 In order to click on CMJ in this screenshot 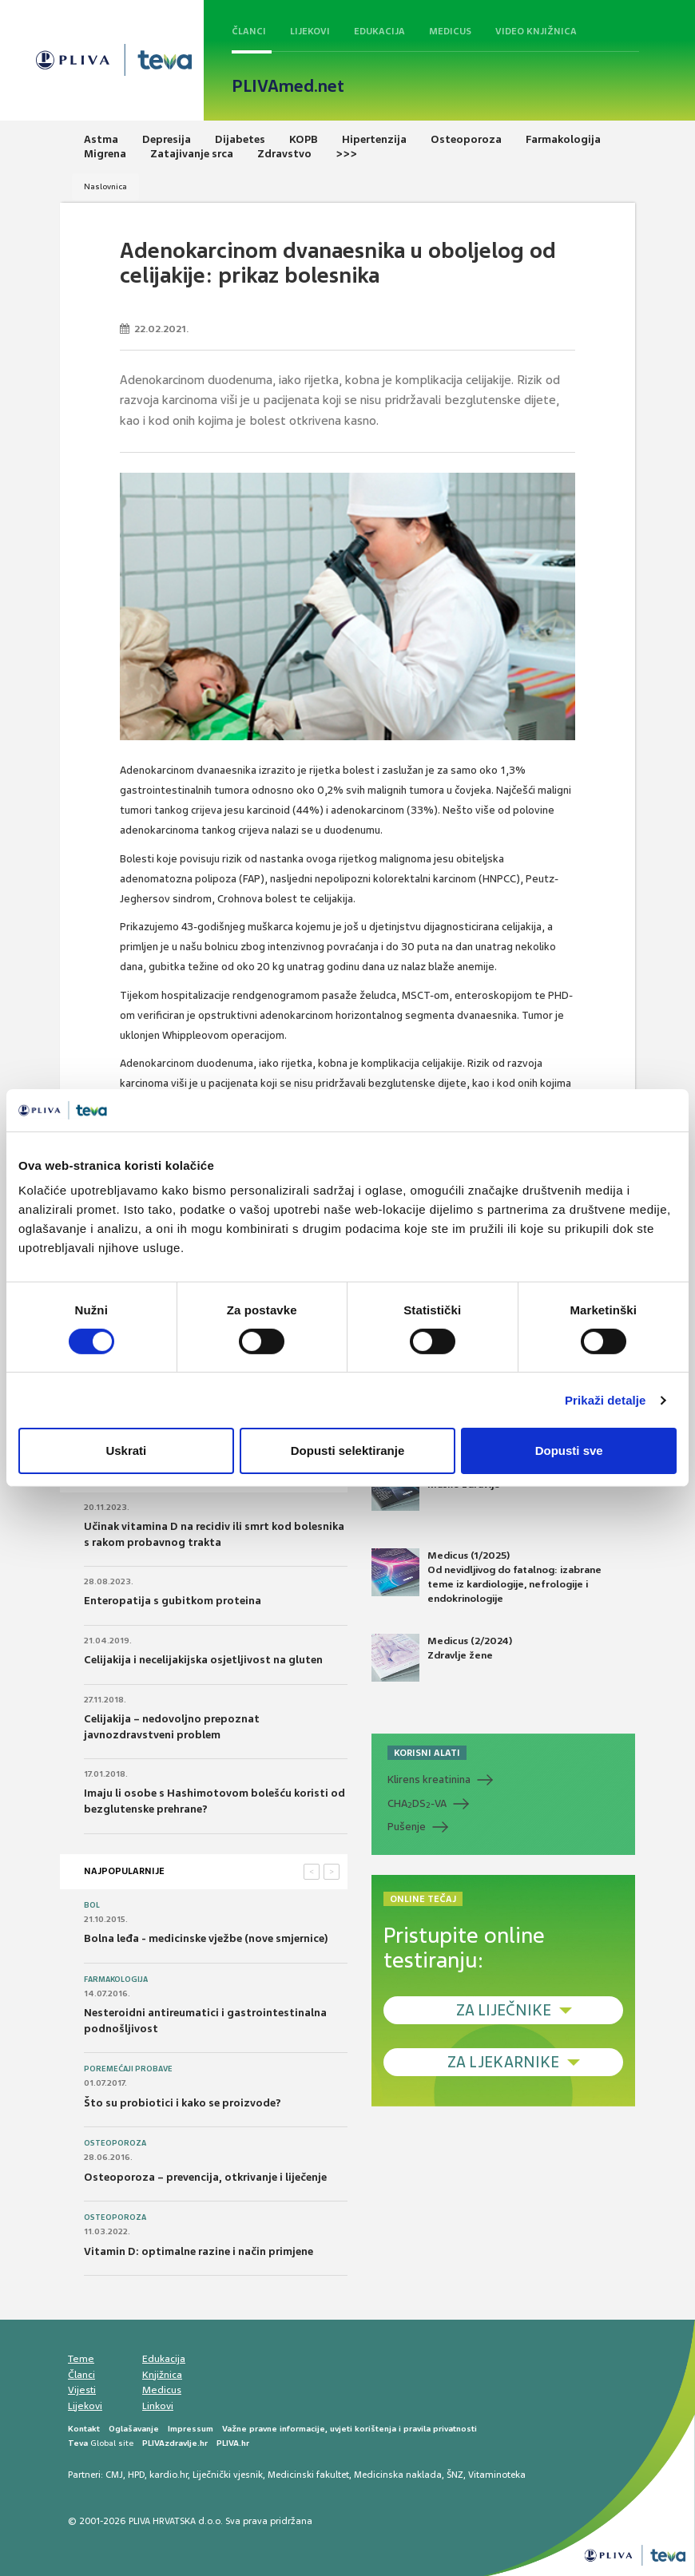, I will do `click(114, 2474)`.